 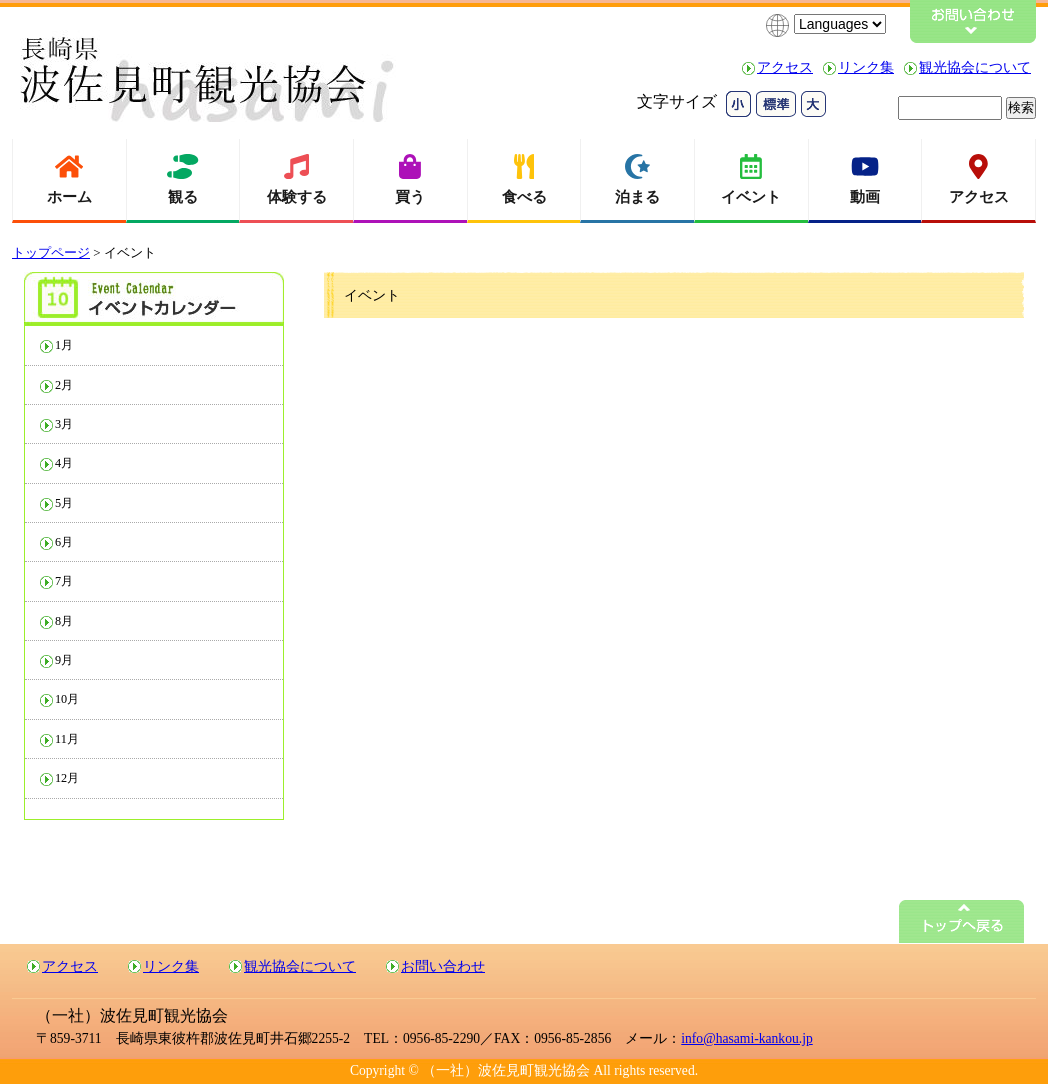 What do you see at coordinates (64, 621) in the screenshot?
I see `8月` at bounding box center [64, 621].